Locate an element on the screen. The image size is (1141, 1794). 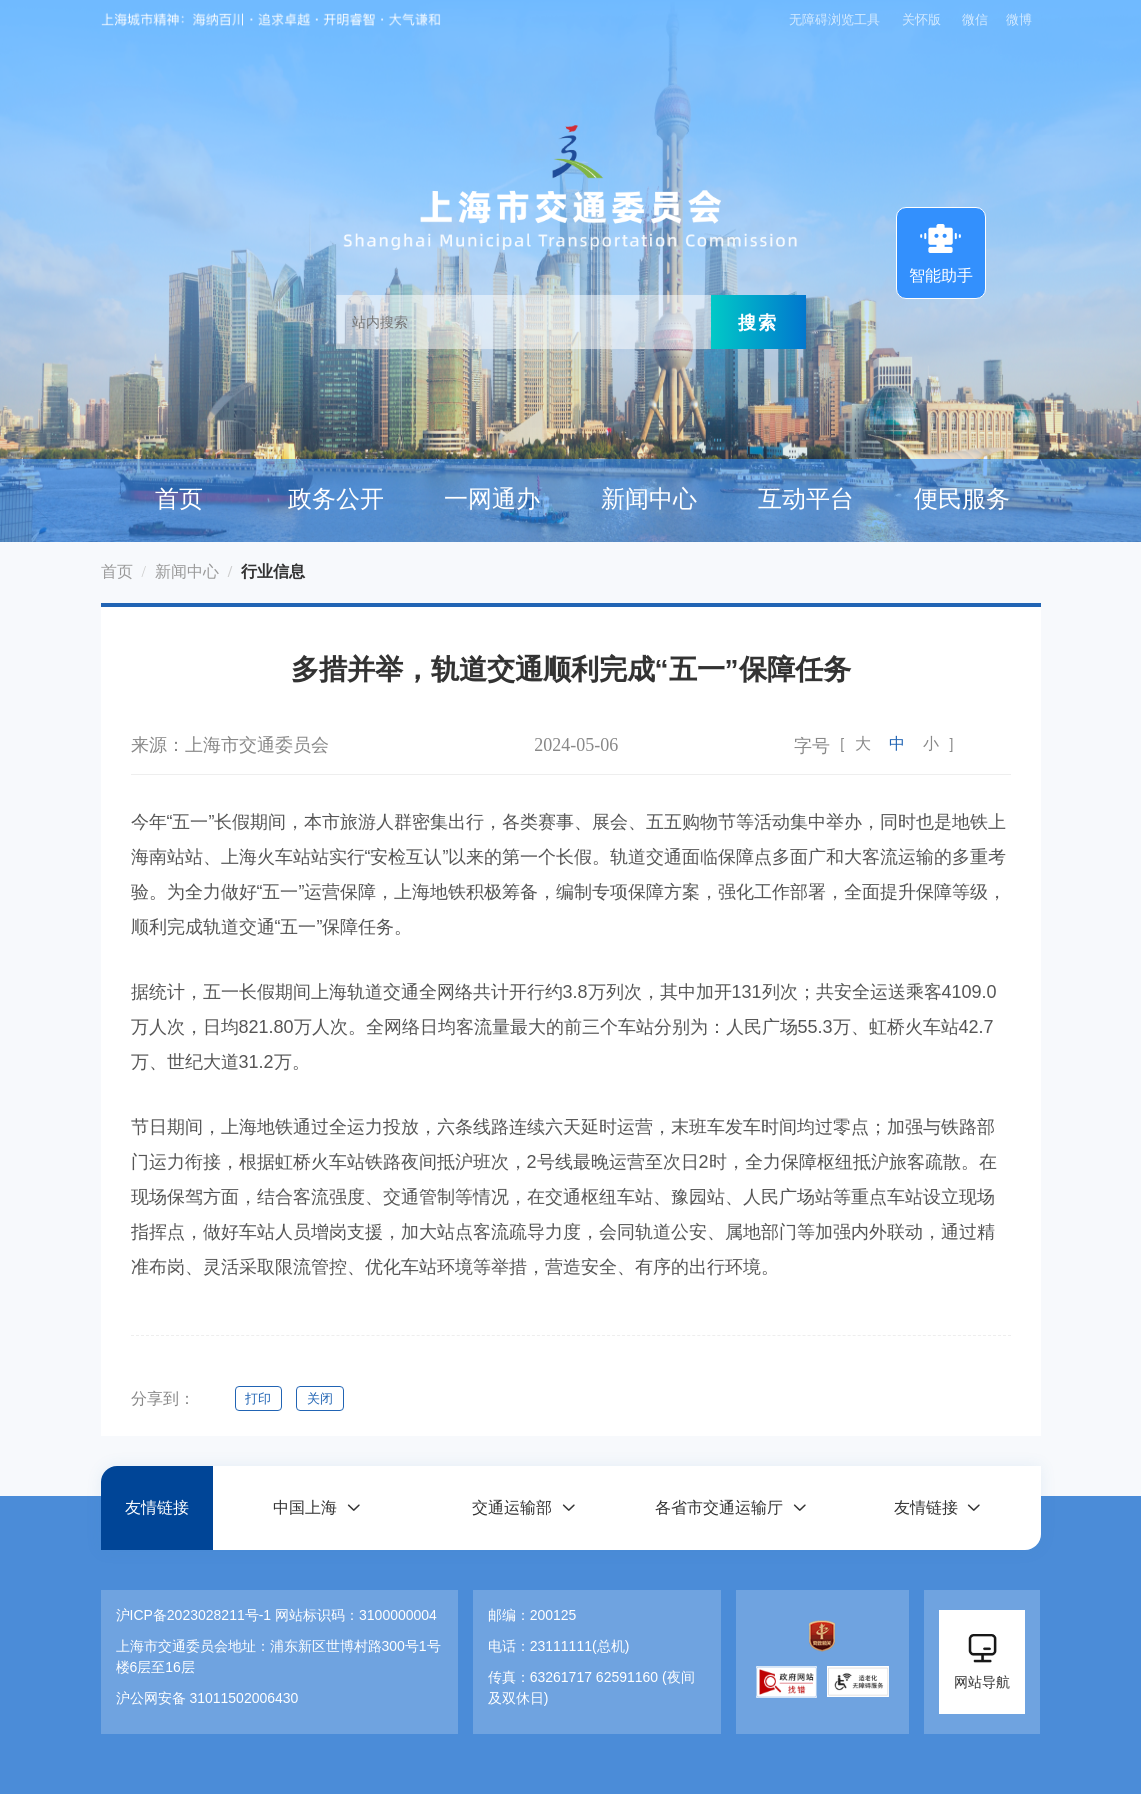
微信 is located at coordinates (975, 19).